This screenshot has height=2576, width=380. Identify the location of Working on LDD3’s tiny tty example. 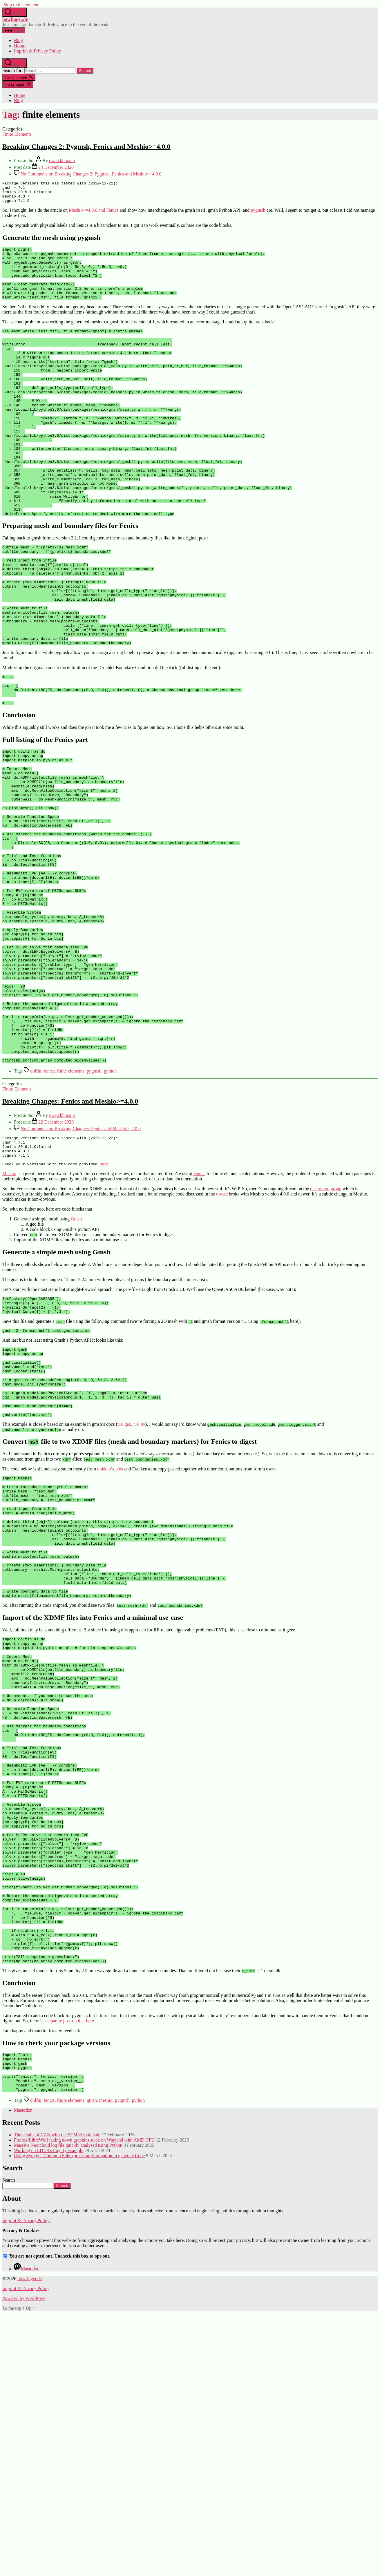
(48, 2413).